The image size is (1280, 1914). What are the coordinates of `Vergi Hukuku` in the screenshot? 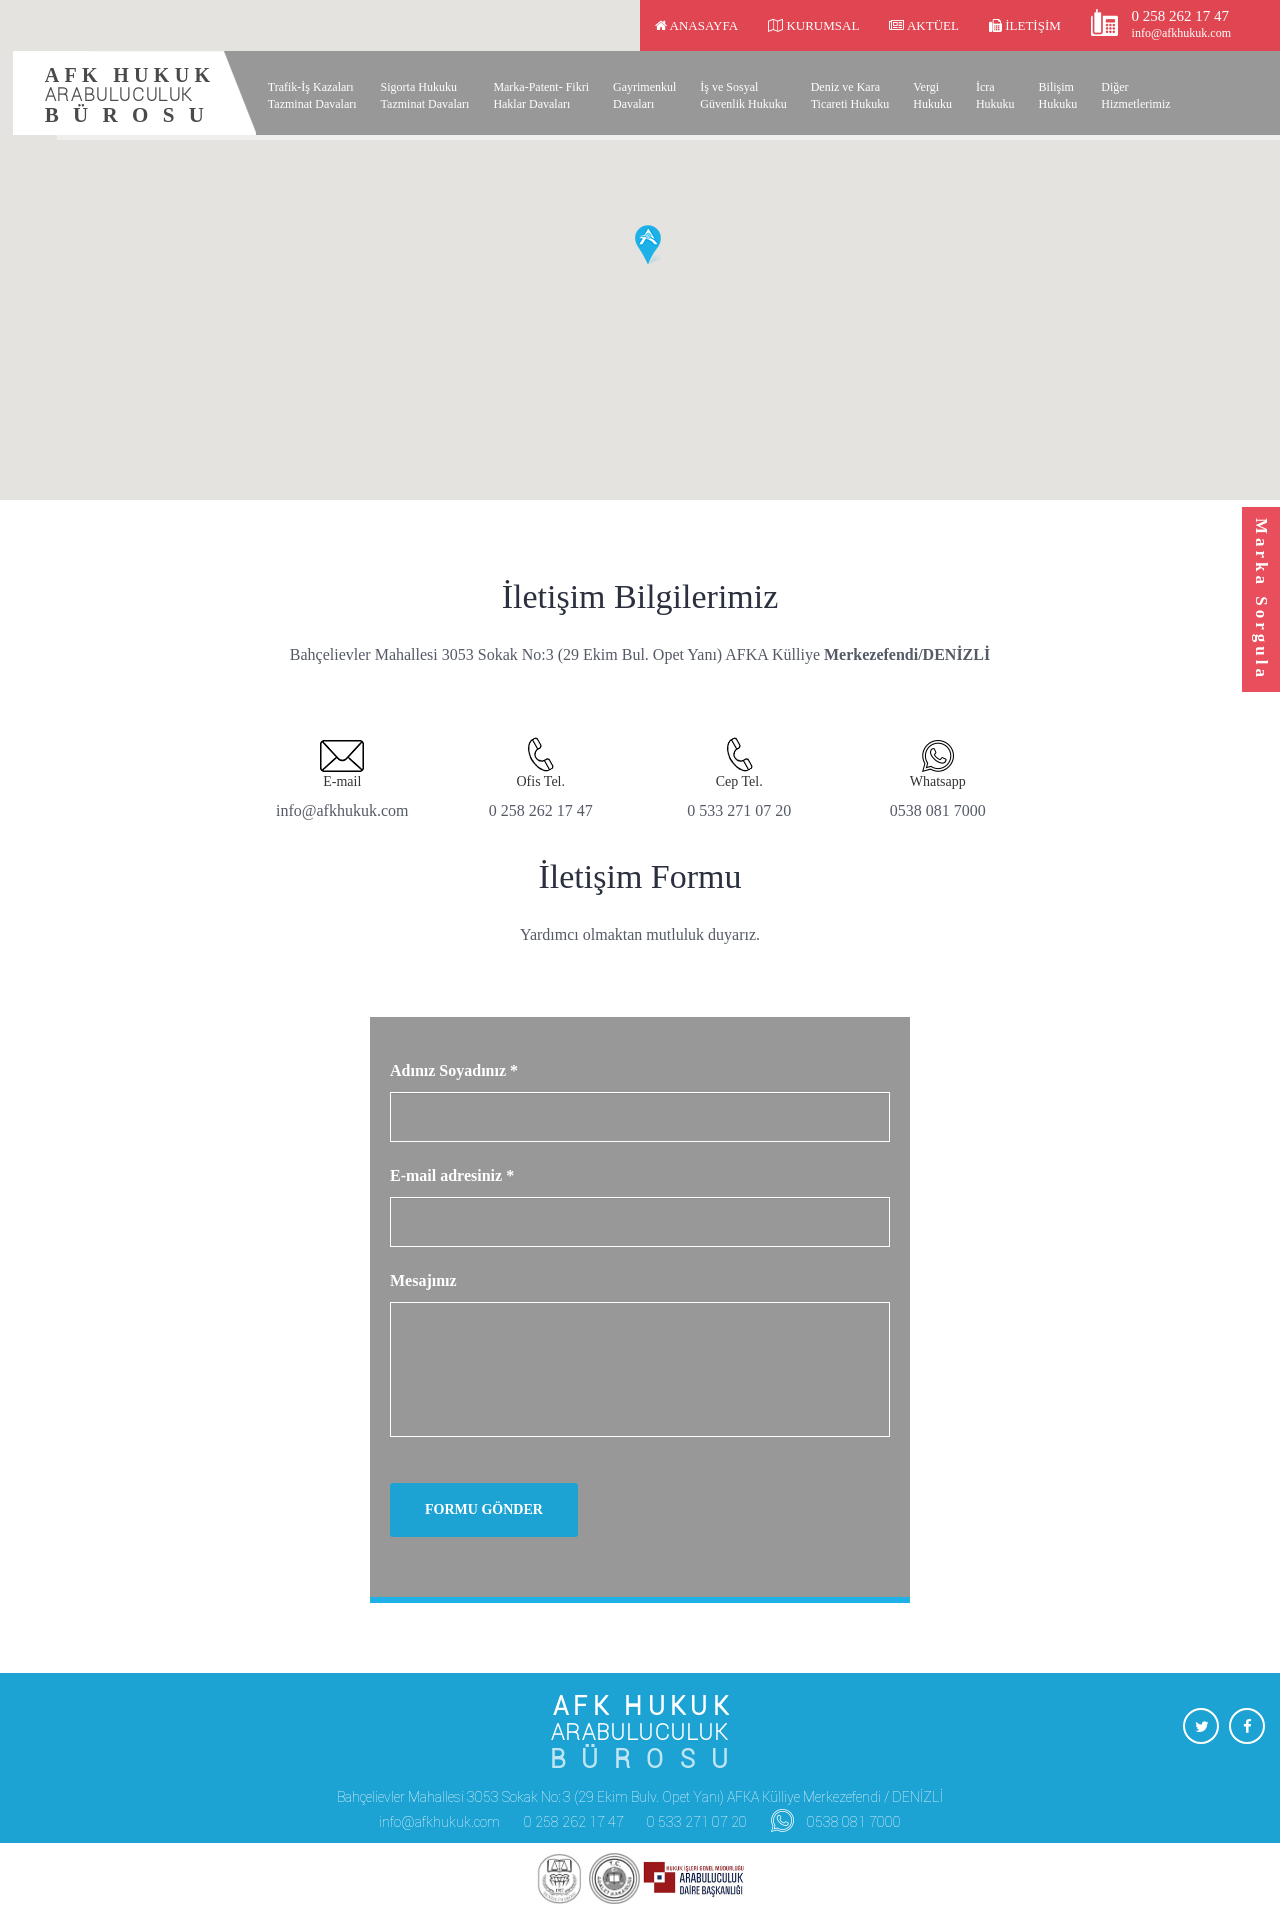 It's located at (932, 95).